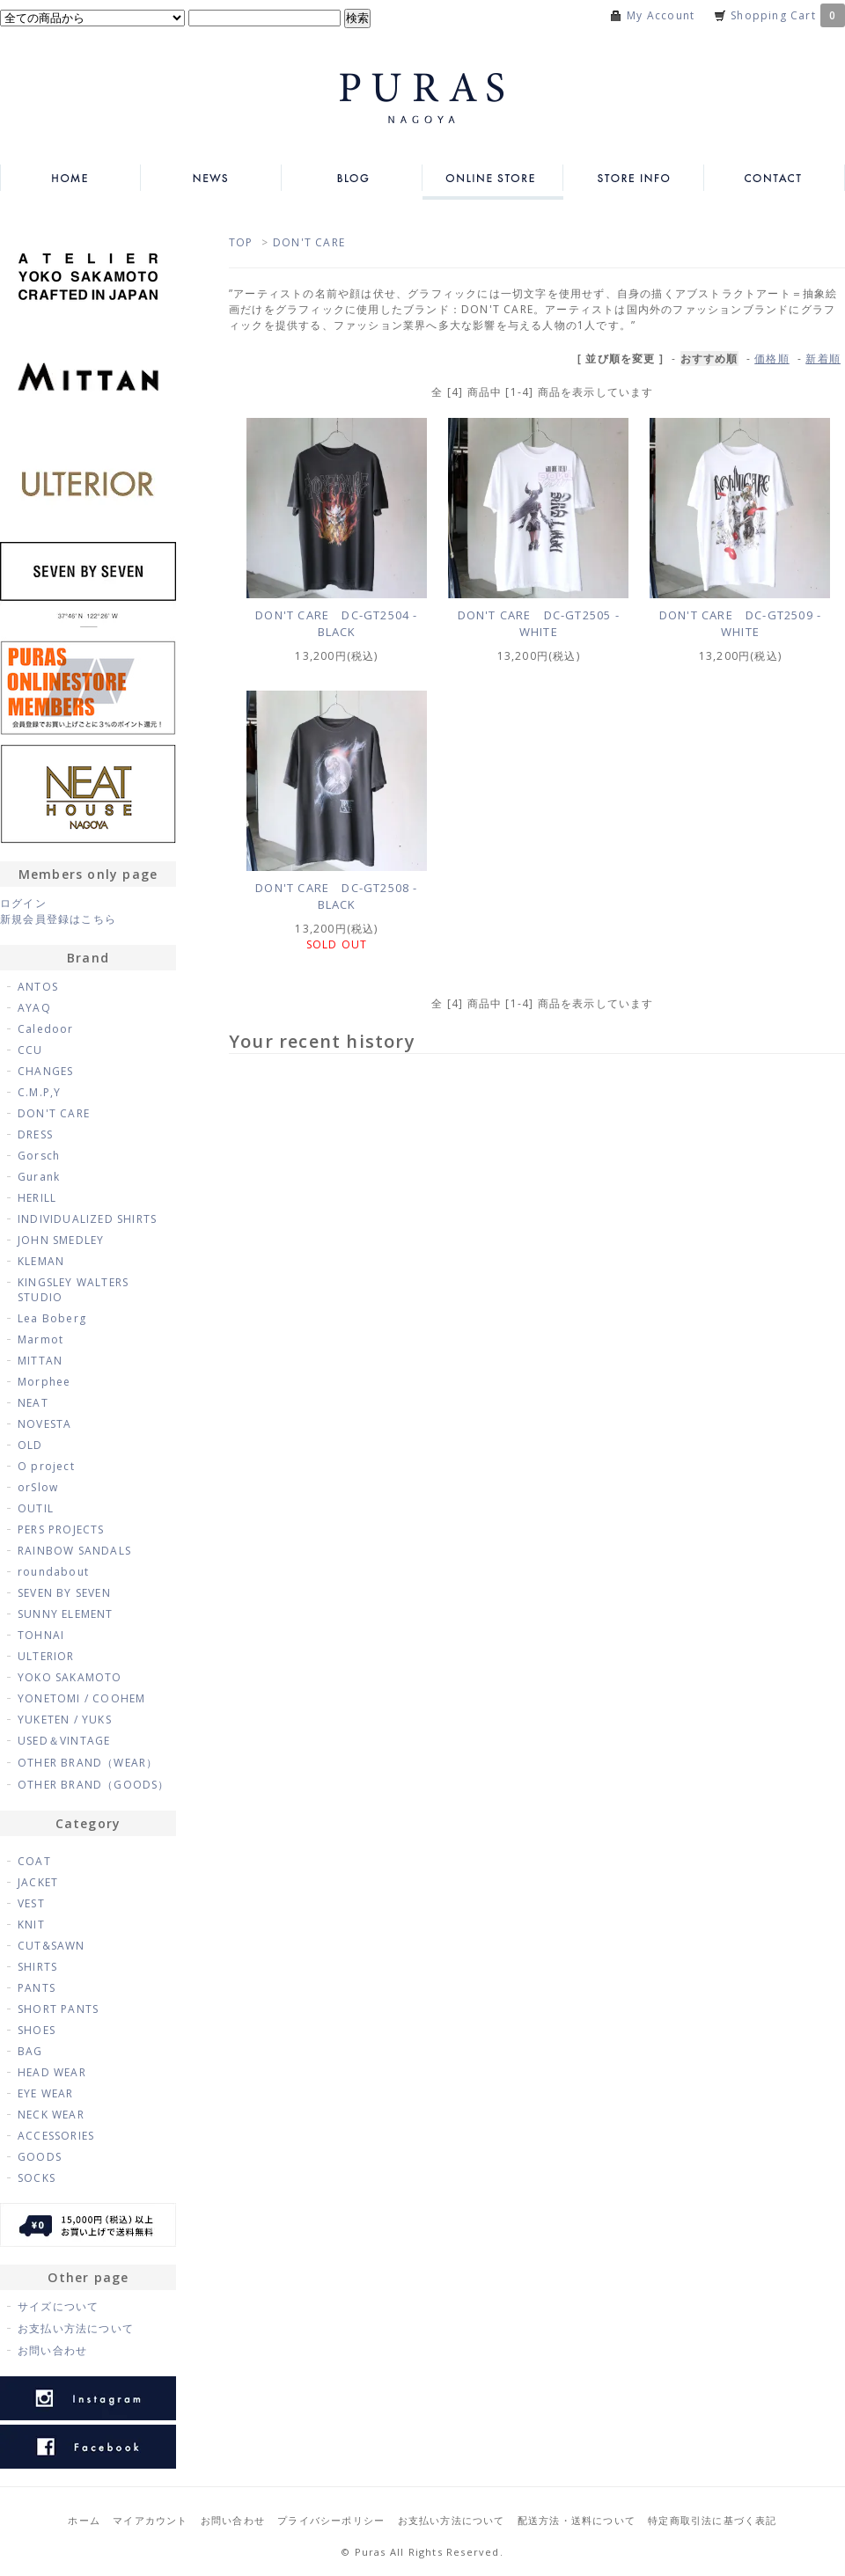 The width and height of the screenshot is (845, 2576). What do you see at coordinates (30, 2051) in the screenshot?
I see `BAG` at bounding box center [30, 2051].